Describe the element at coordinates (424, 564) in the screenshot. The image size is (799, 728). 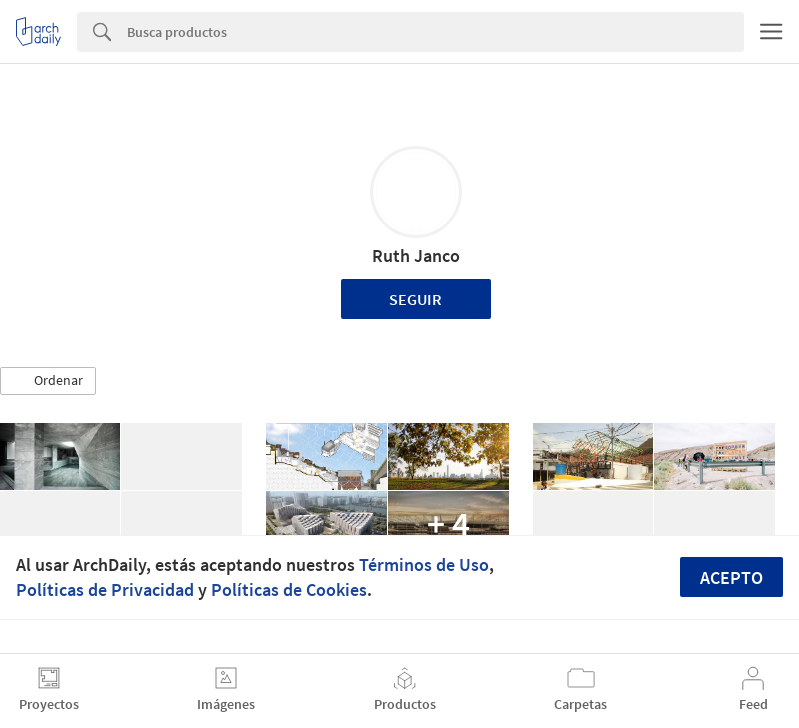
I see `Términos de Uso` at that location.